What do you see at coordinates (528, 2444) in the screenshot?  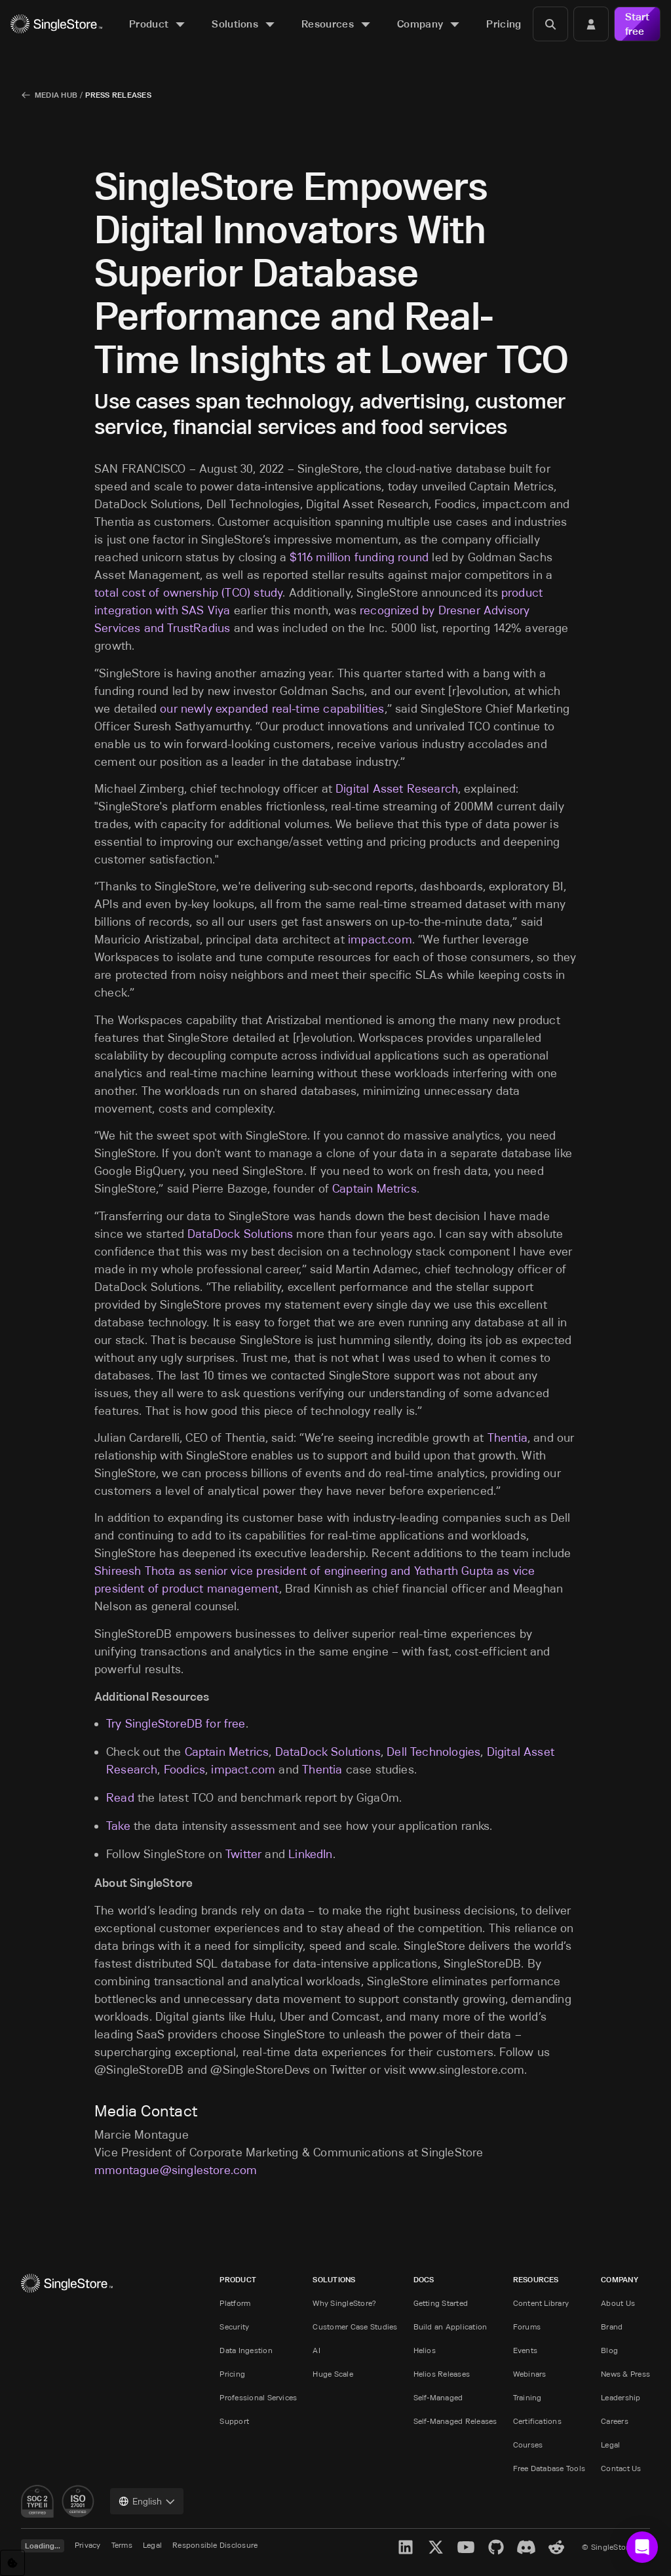 I see `Courses` at bounding box center [528, 2444].